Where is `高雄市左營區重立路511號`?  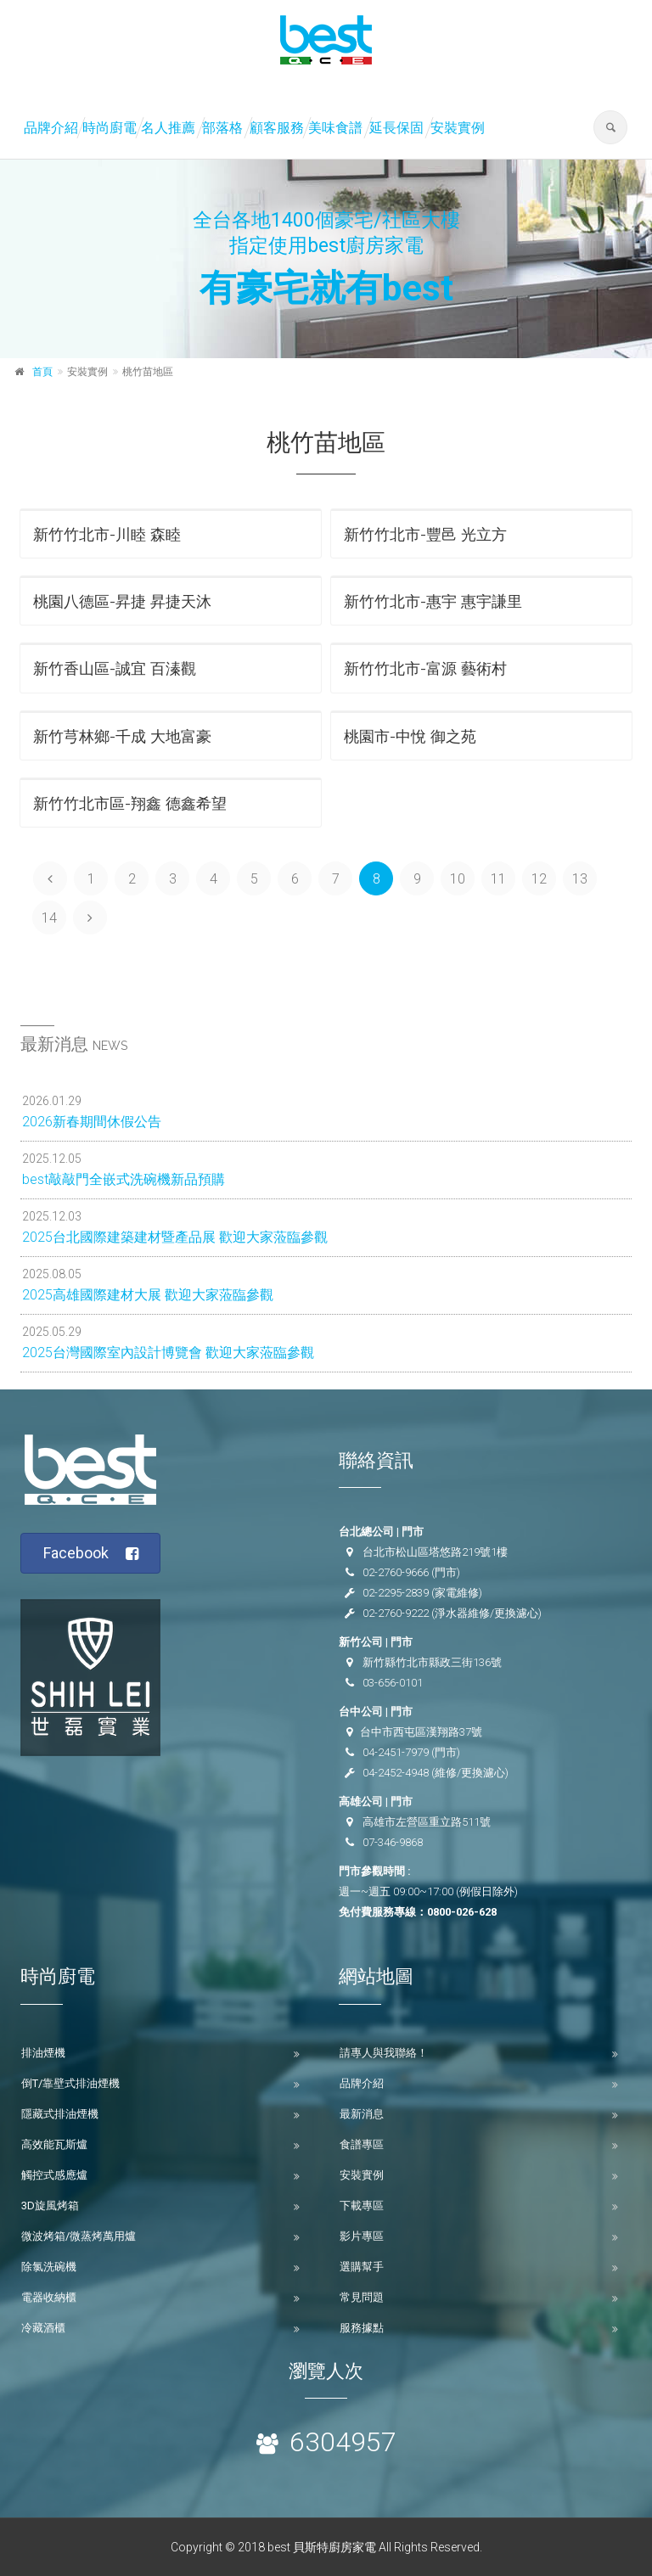
高雄市左營區重立路511號 is located at coordinates (427, 1822).